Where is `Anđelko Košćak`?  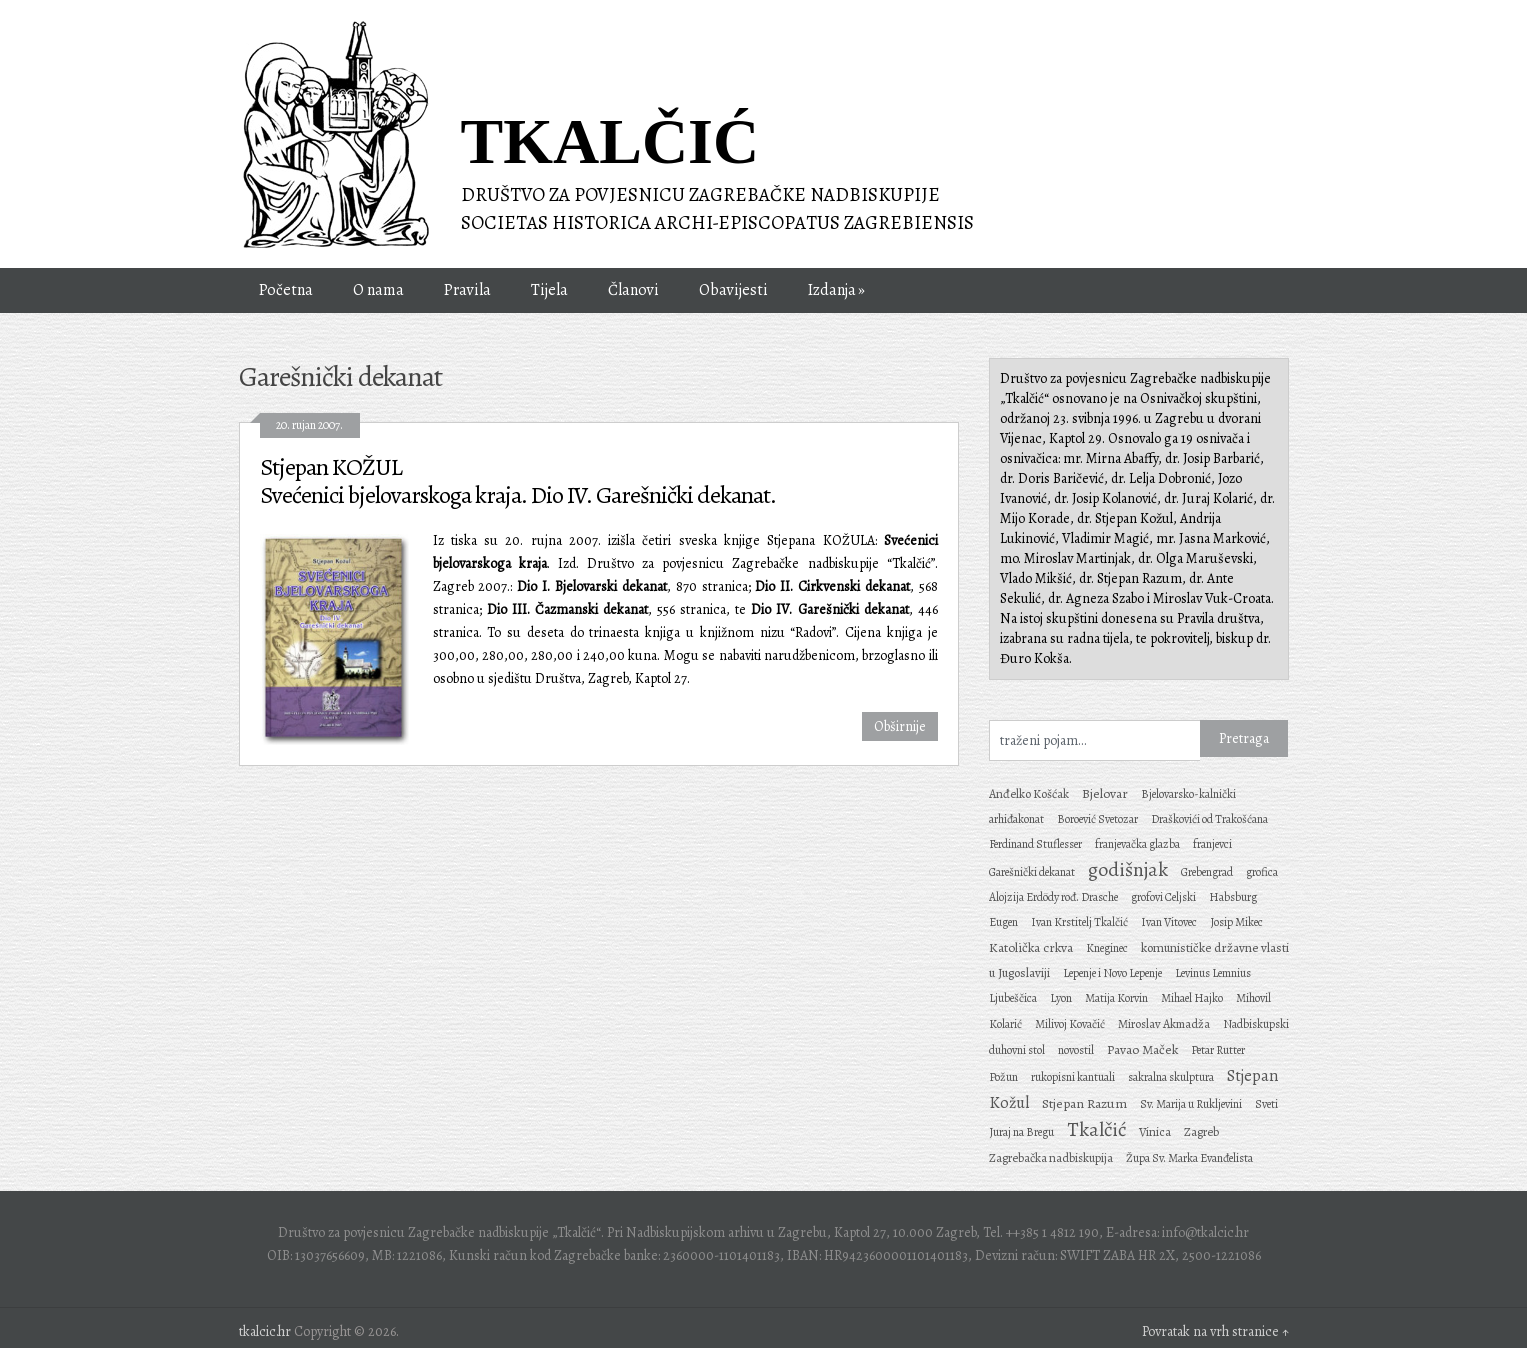 Anđelko Košćak is located at coordinates (1029, 793).